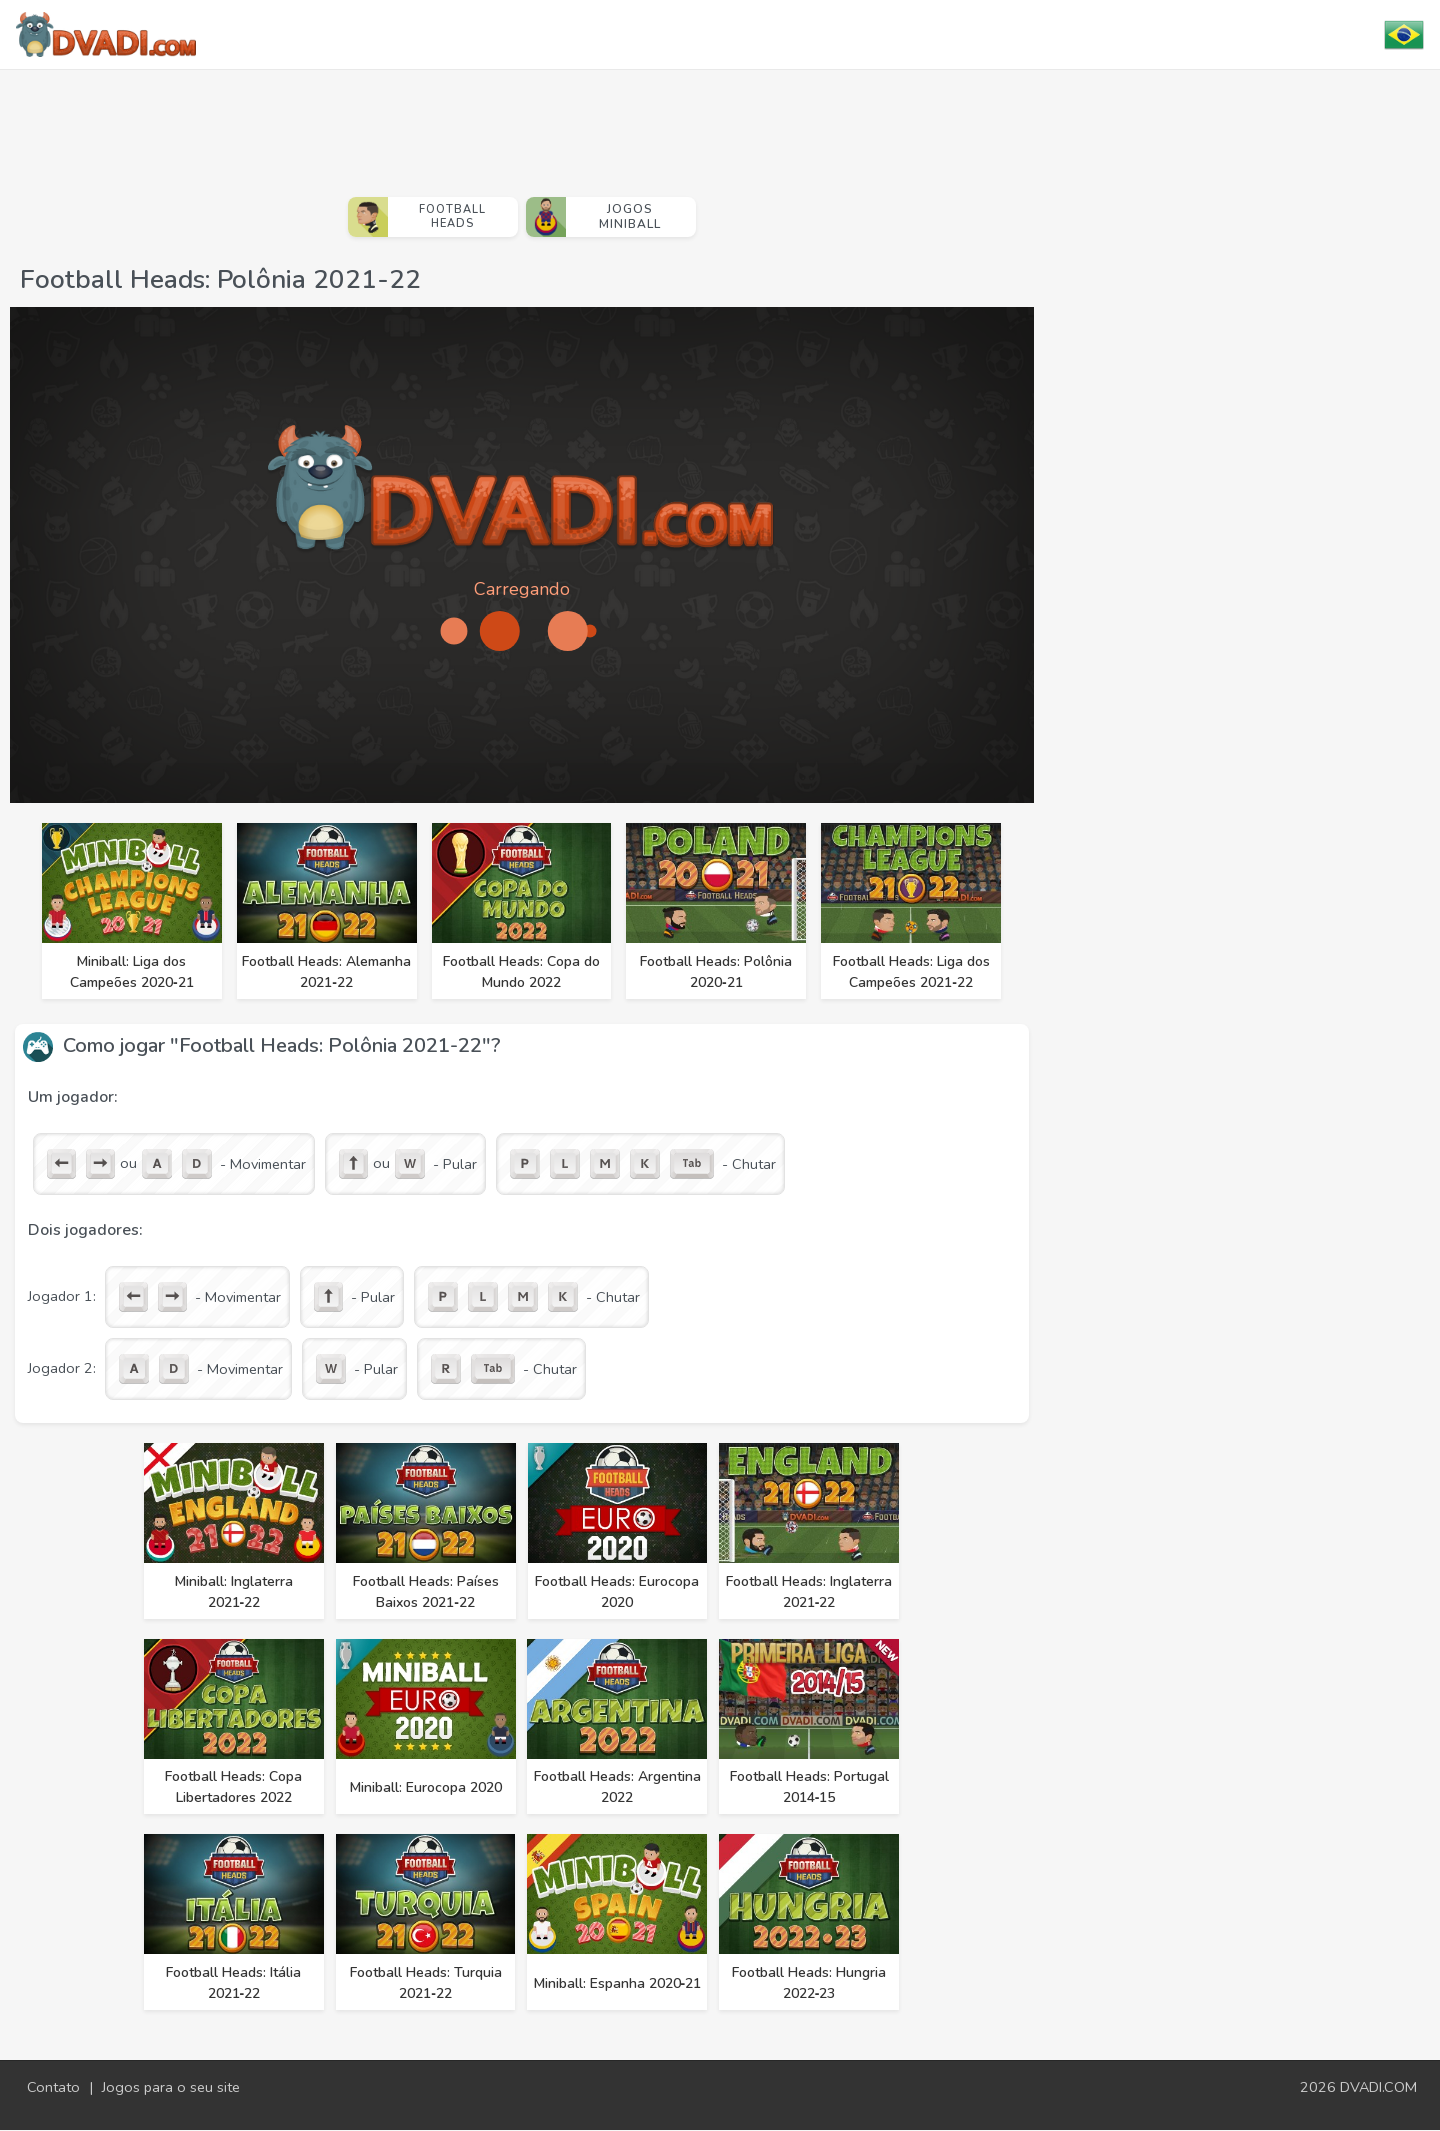 This screenshot has height=2131, width=1440. I want to click on Football Heads: Portugal 2014‑15, so click(810, 1788).